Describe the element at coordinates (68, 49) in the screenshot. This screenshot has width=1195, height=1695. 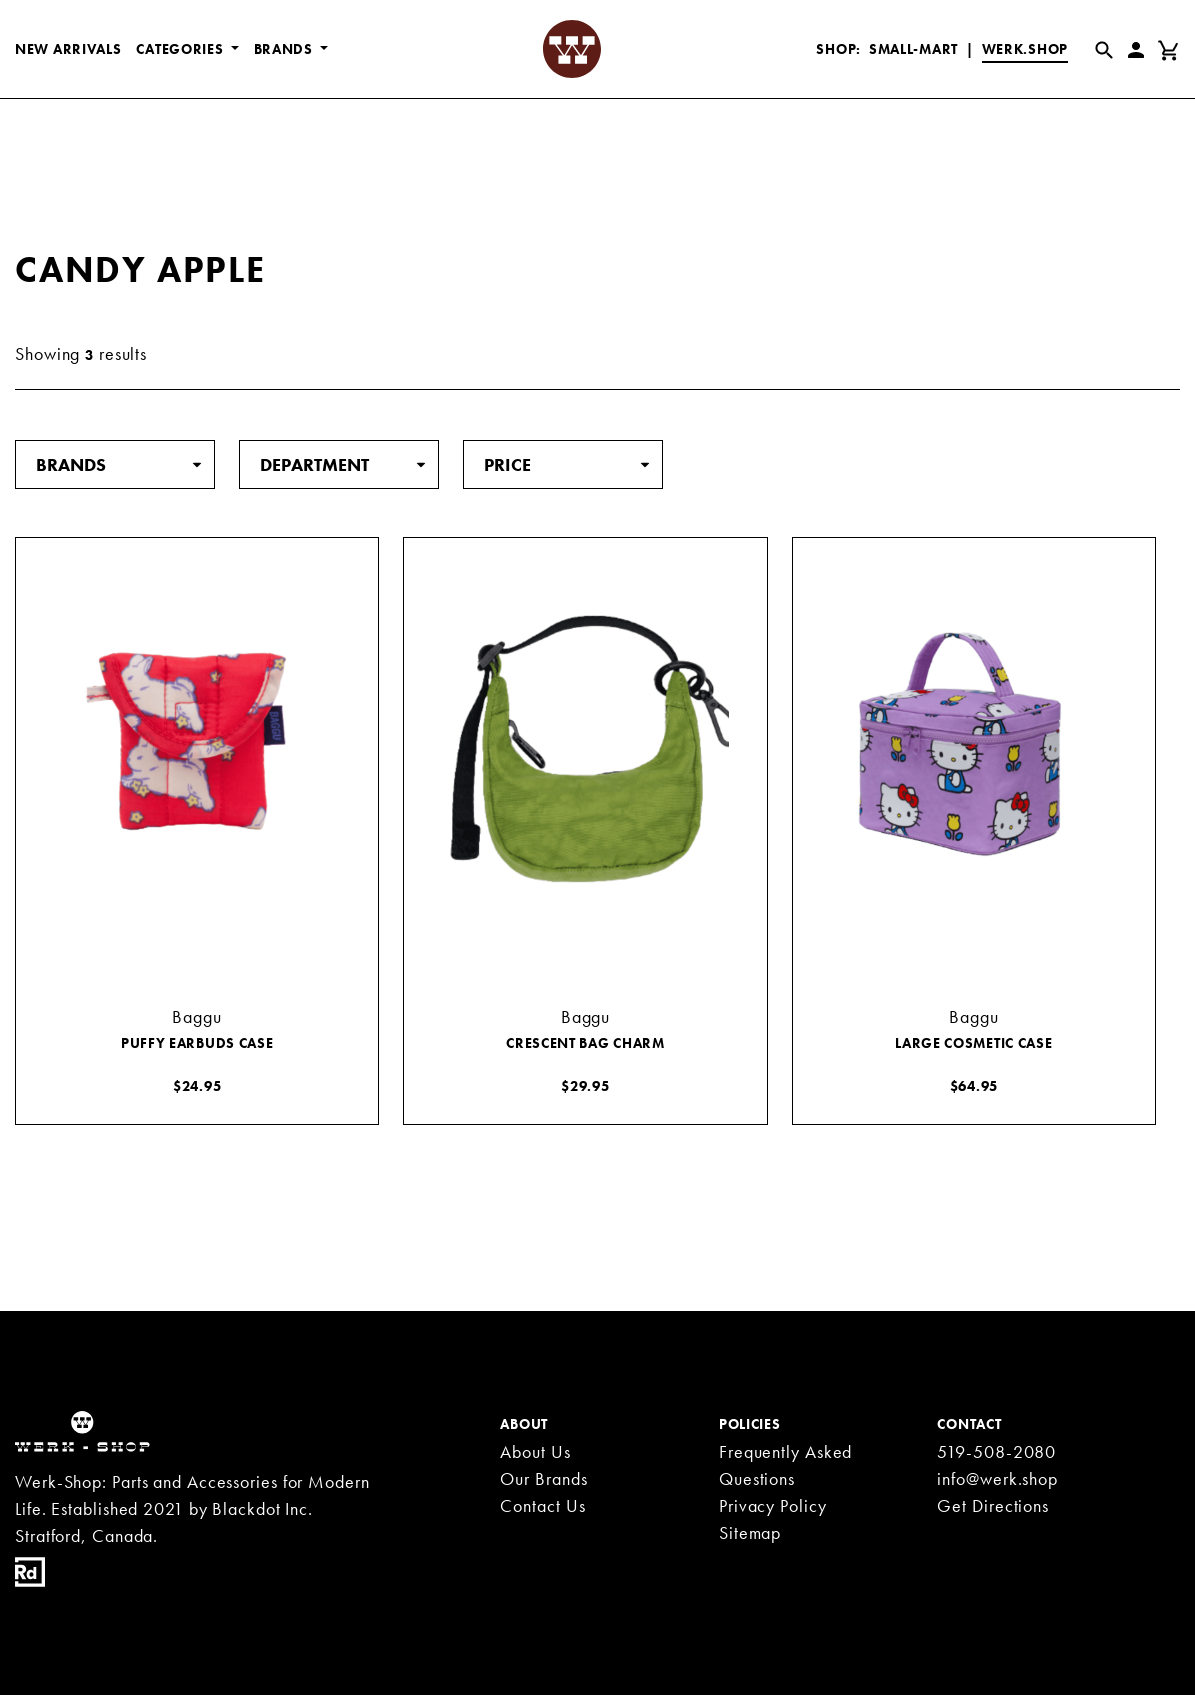
I see `New Arrivals` at that location.